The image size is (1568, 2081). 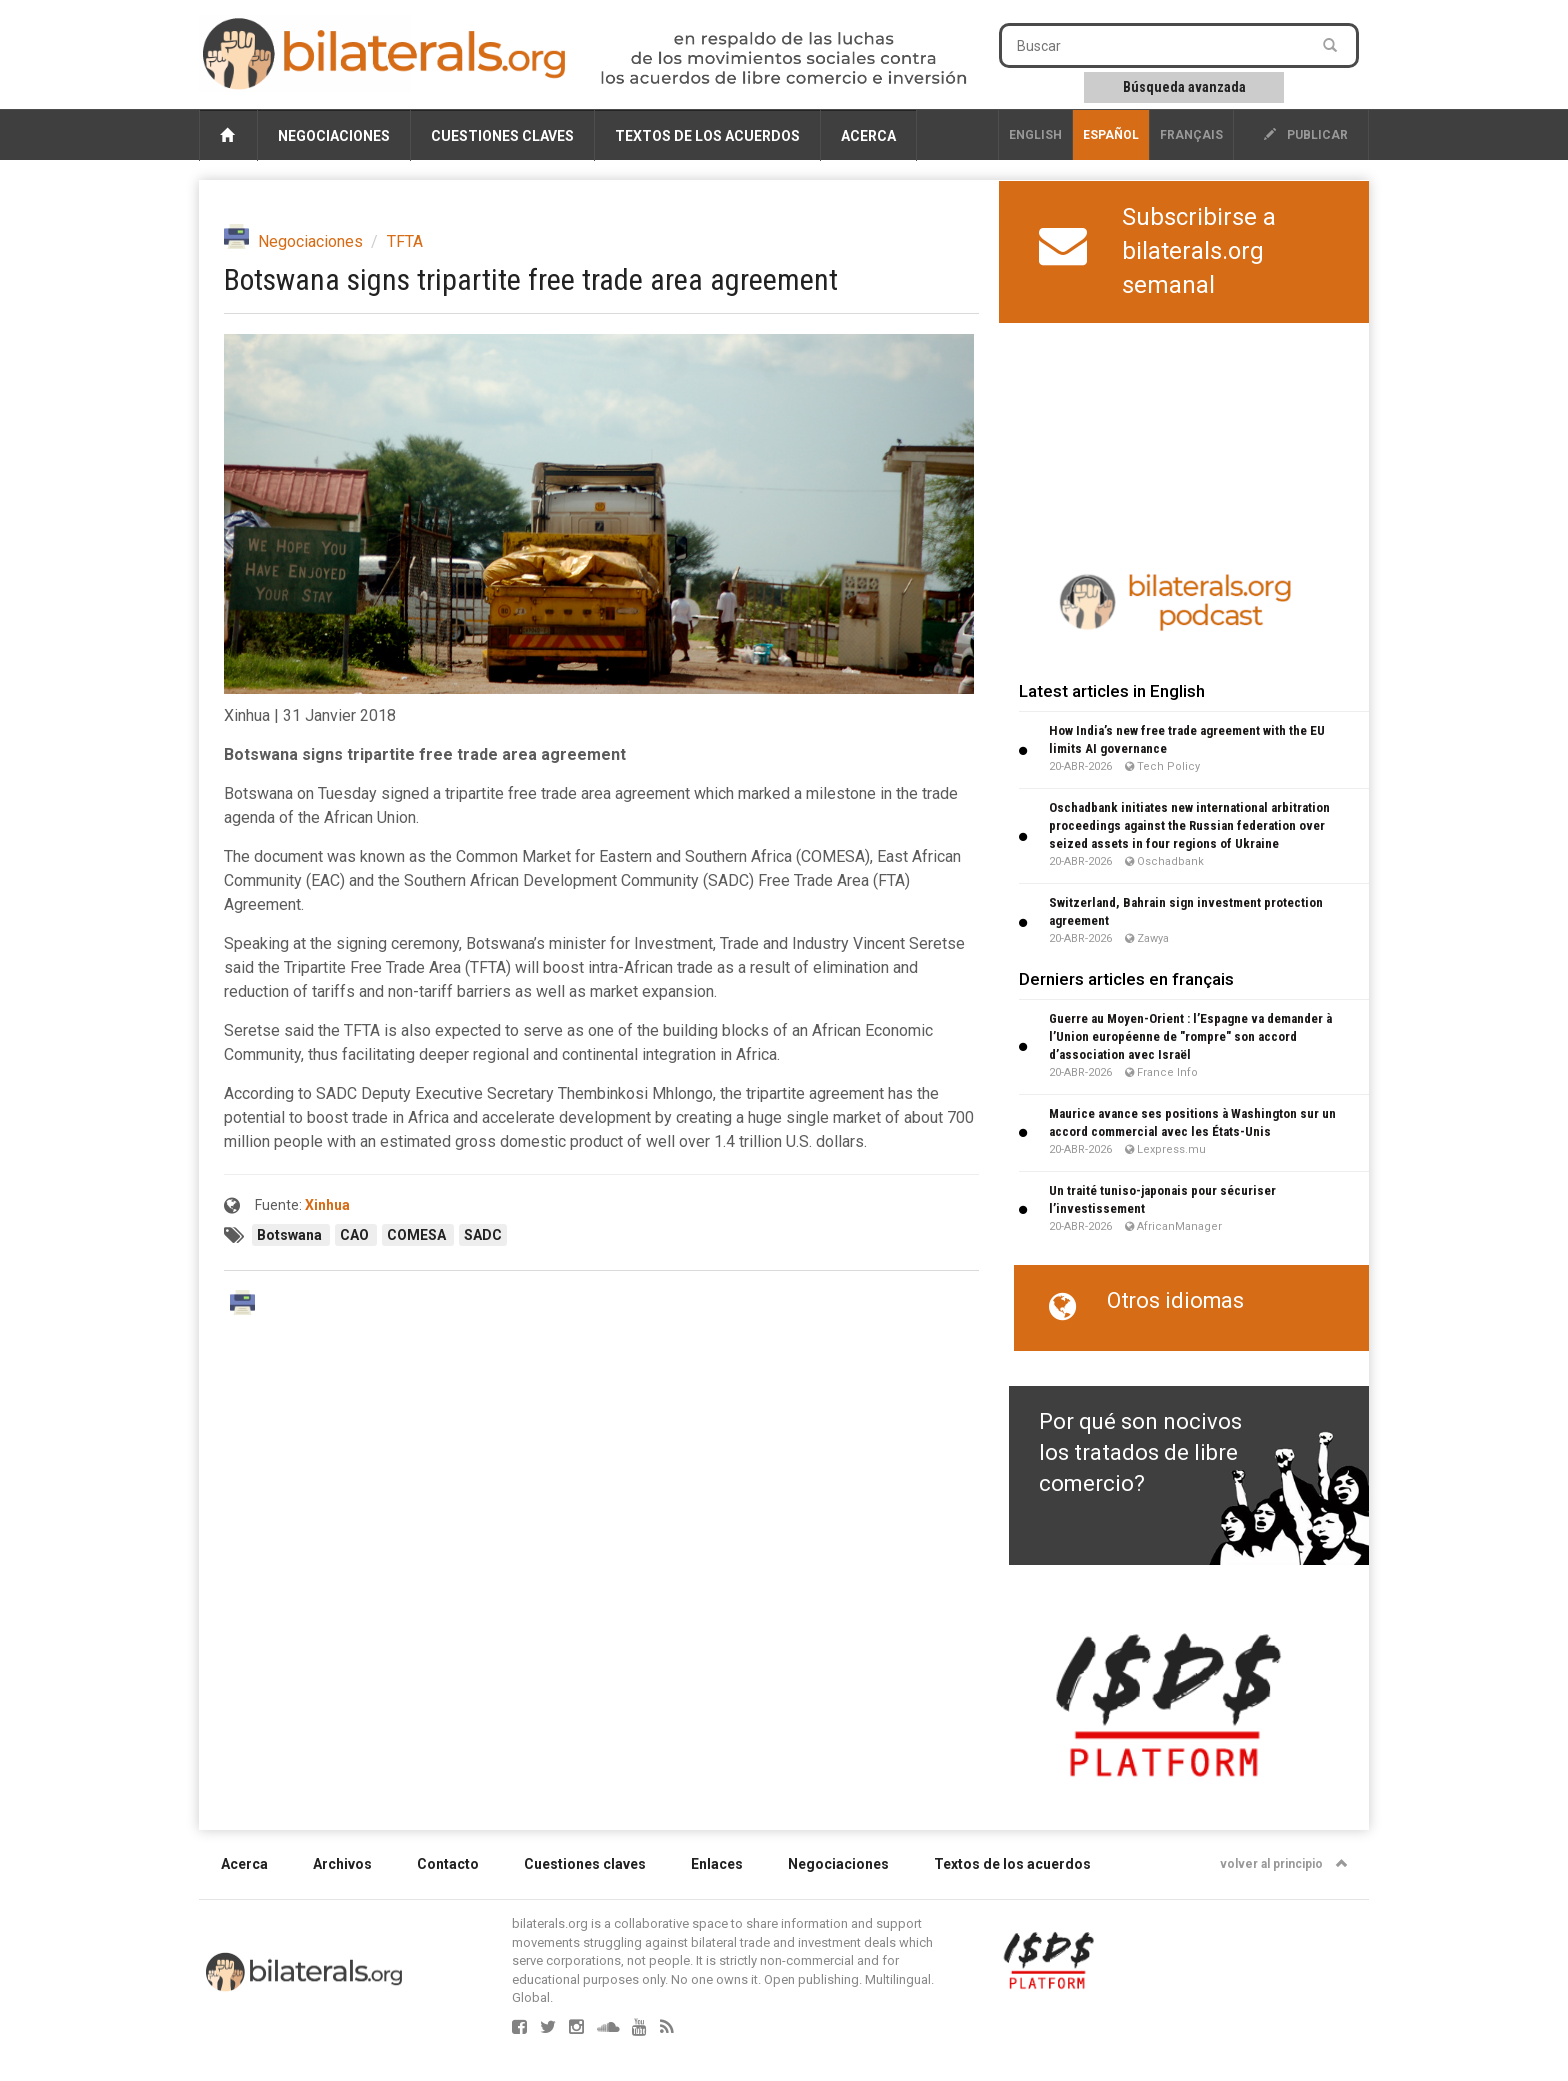 I want to click on Cuestiones claves, so click(x=502, y=136).